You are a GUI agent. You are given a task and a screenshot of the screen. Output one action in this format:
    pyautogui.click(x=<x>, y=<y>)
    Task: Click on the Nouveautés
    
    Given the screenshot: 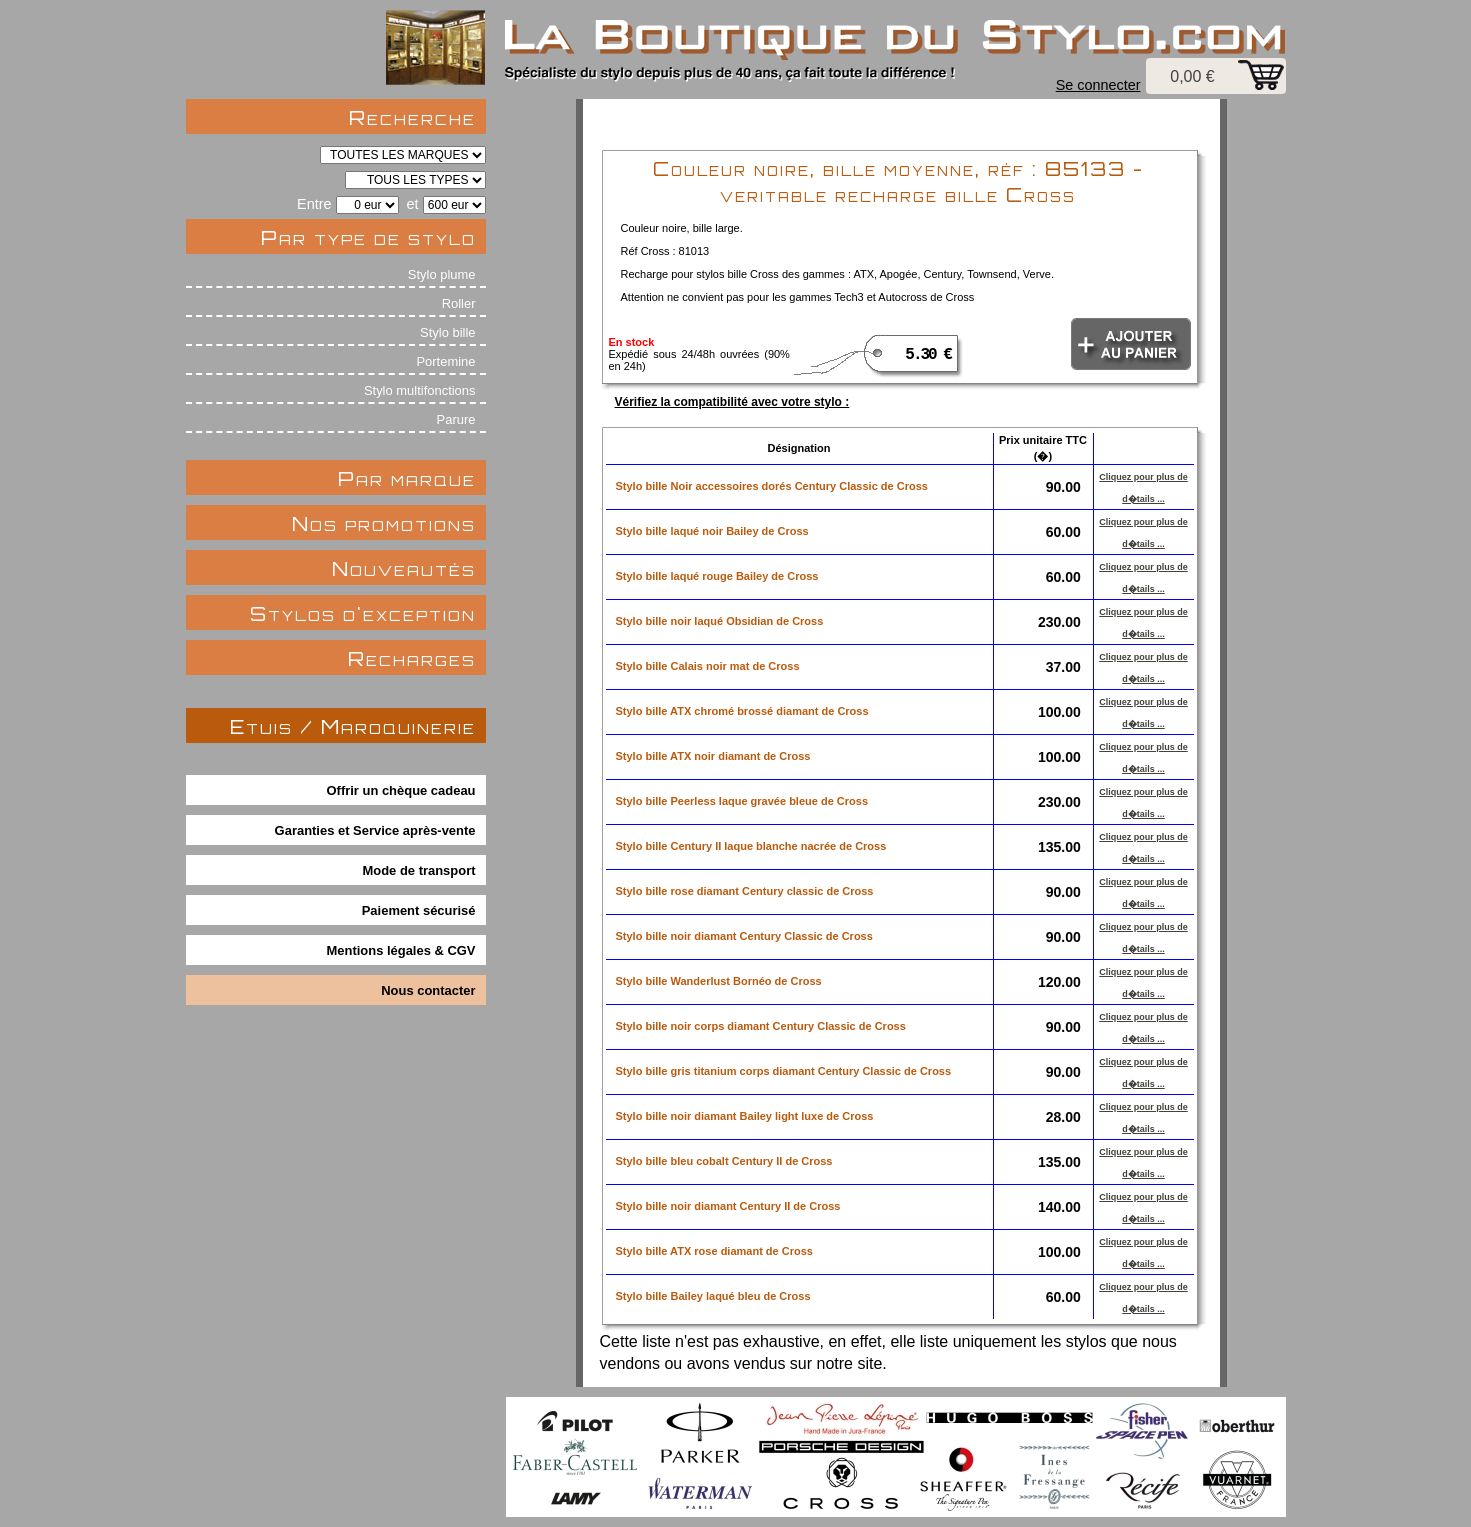 What is the action you would take?
    pyautogui.click(x=404, y=568)
    